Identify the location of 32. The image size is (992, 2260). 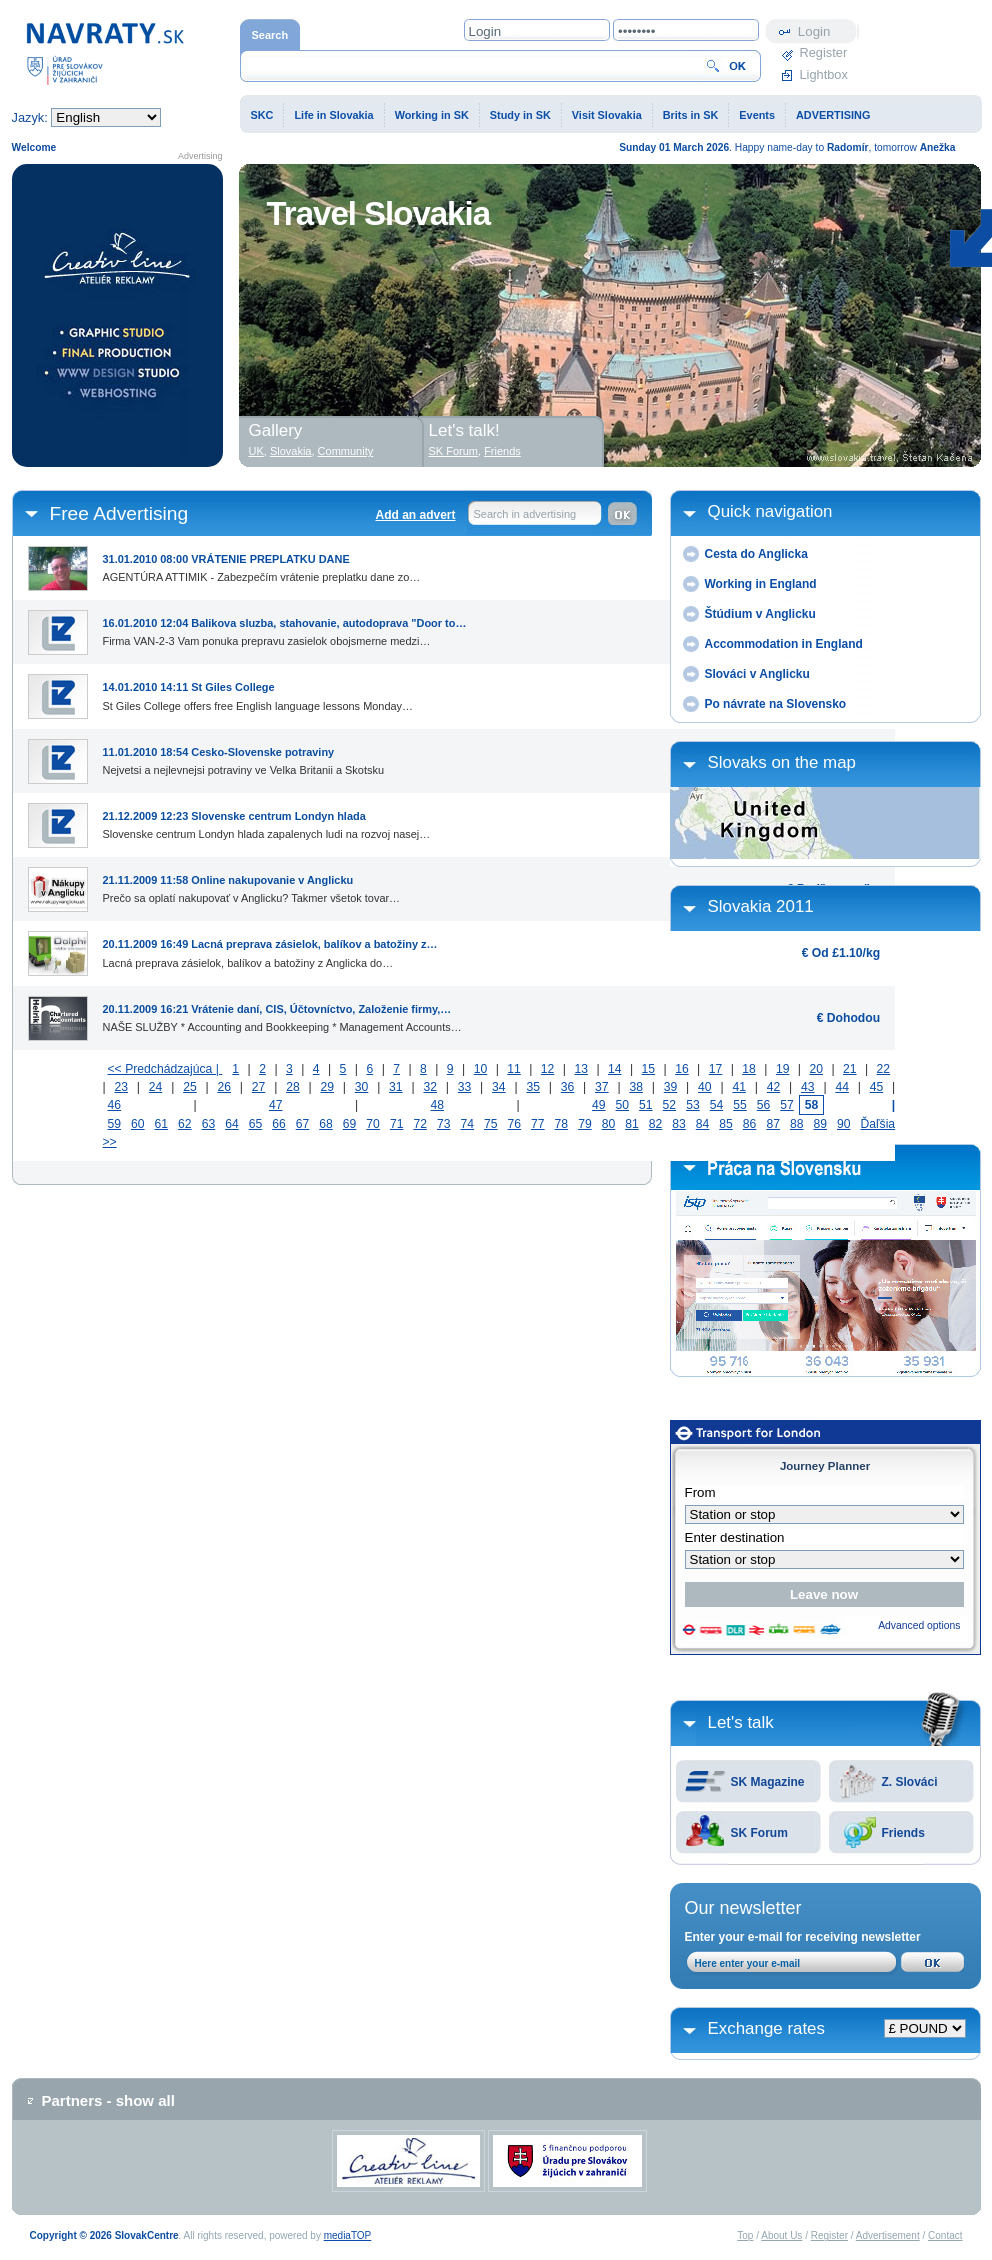
(430, 1087).